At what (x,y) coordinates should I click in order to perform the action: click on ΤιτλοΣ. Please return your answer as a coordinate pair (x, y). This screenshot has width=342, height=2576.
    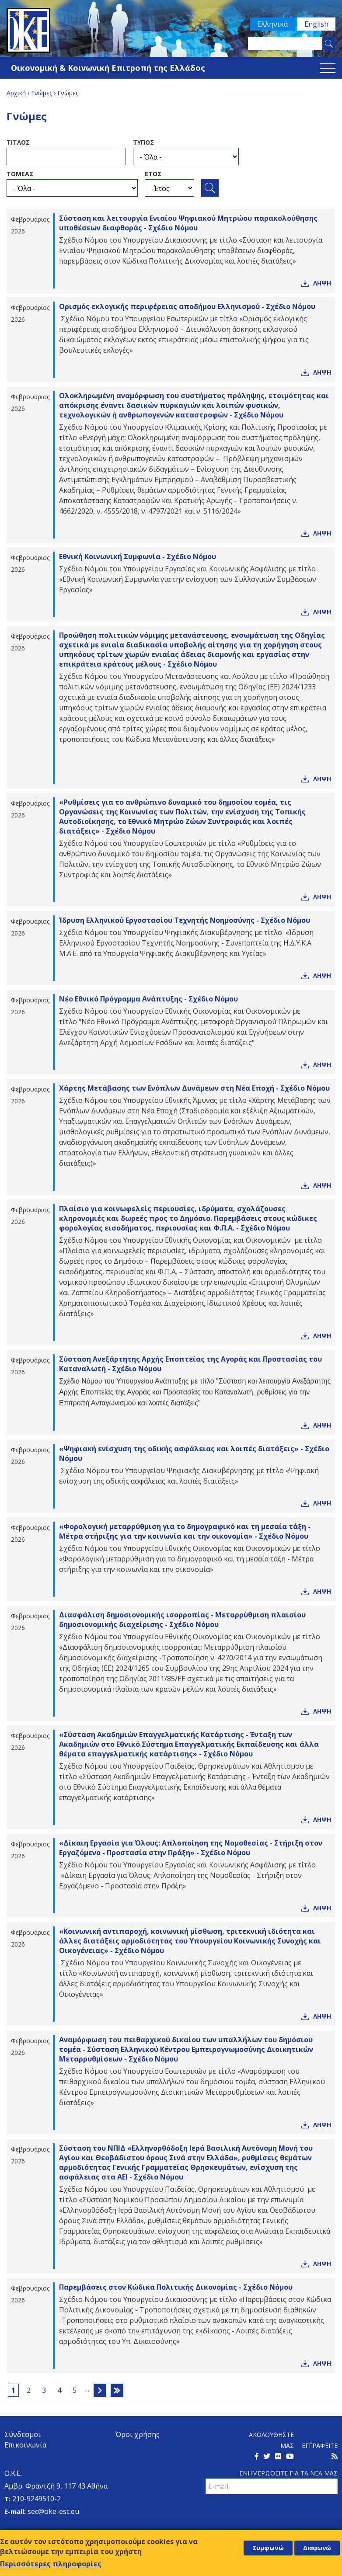
    Looking at the image, I should click on (18, 142).